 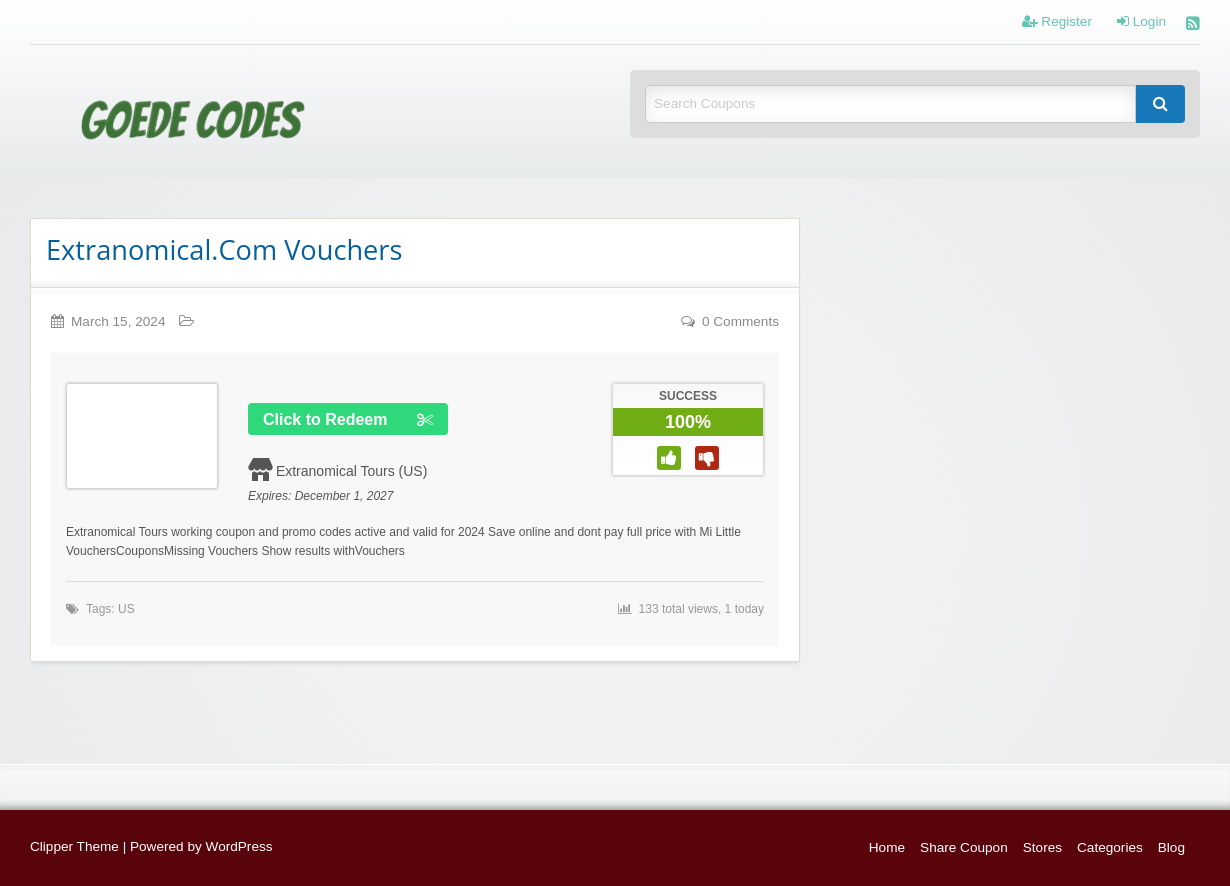 What do you see at coordinates (126, 609) in the screenshot?
I see `US` at bounding box center [126, 609].